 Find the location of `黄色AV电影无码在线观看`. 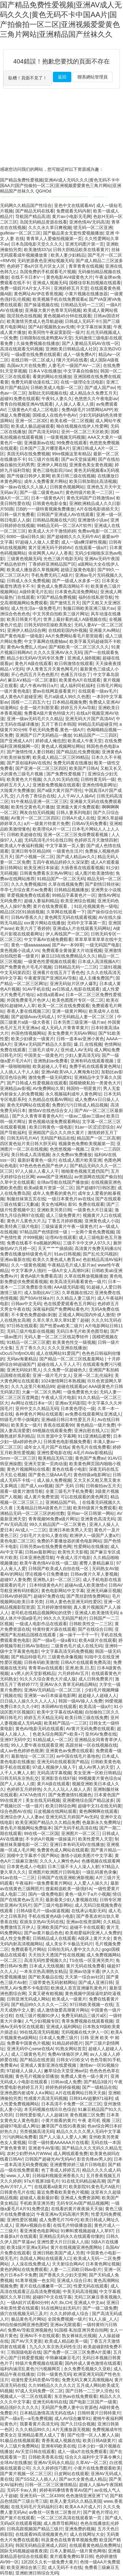

黄色AV电影无码在线观看 is located at coordinates (39, 1728).